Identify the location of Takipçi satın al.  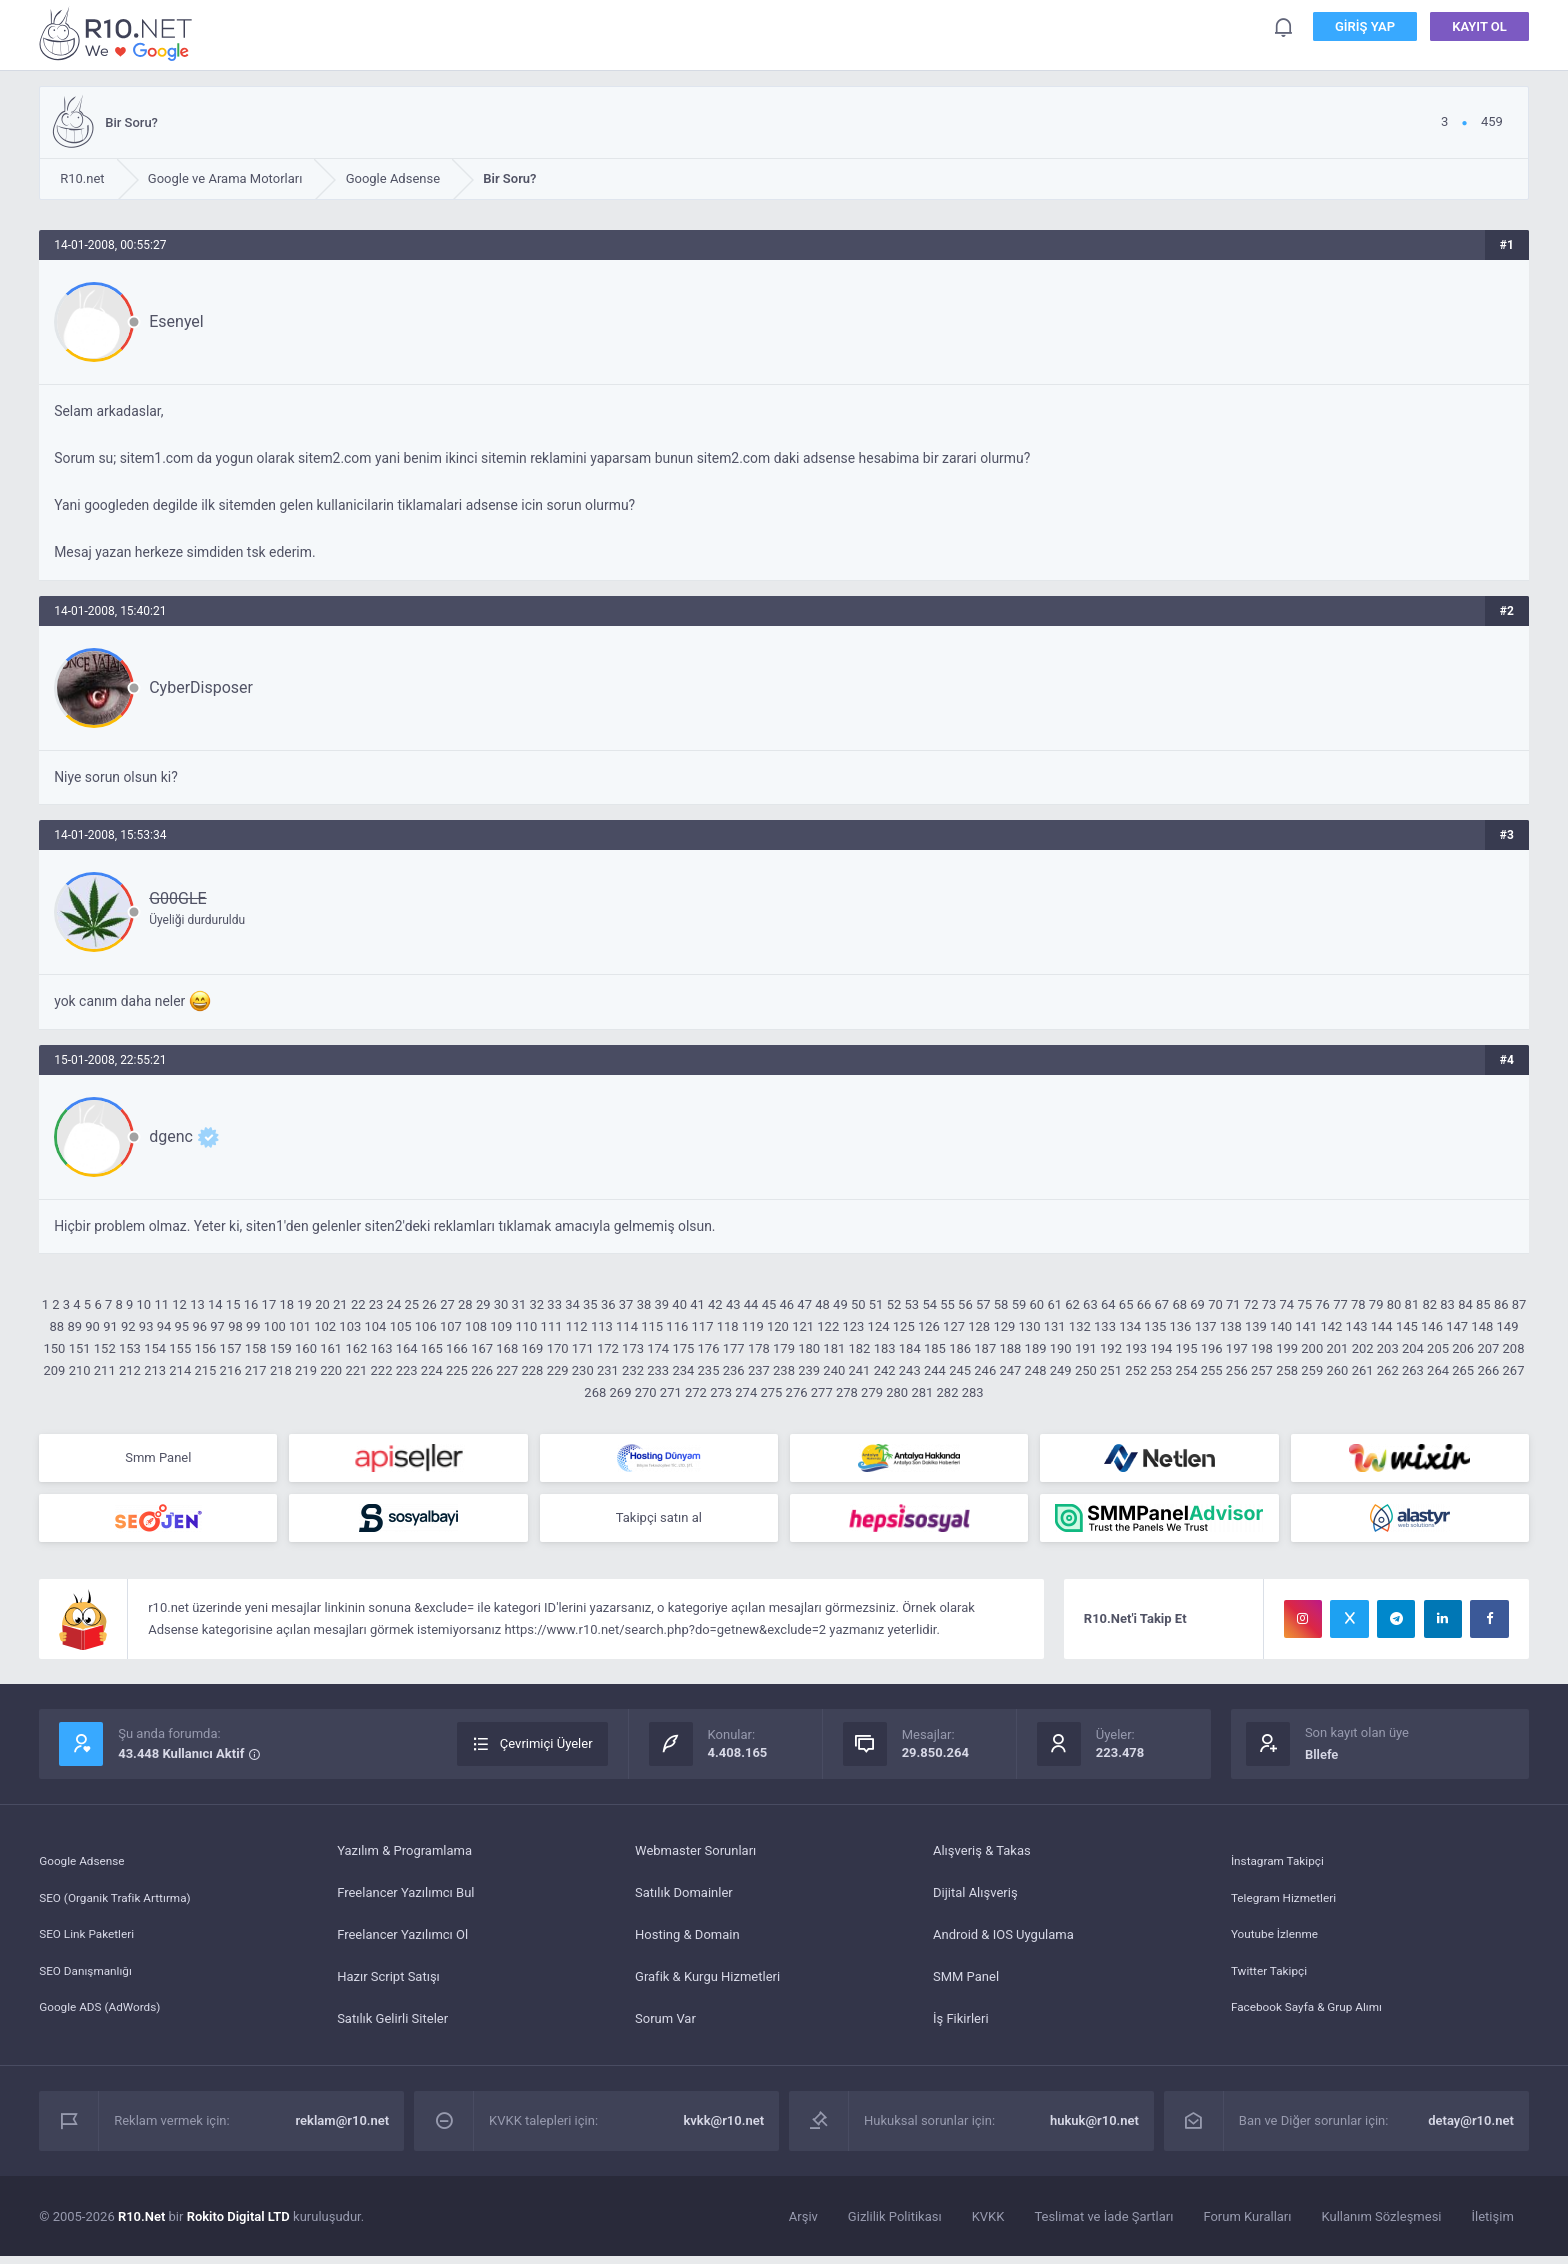
(659, 1523).